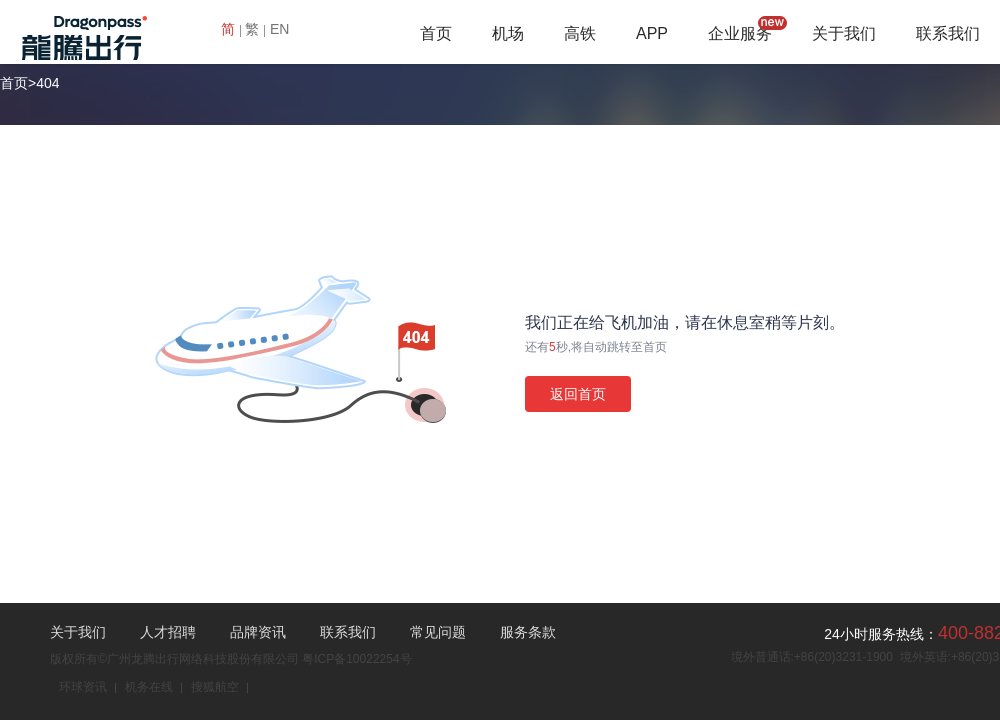 The image size is (1000, 720). What do you see at coordinates (948, 33) in the screenshot?
I see `联系我们` at bounding box center [948, 33].